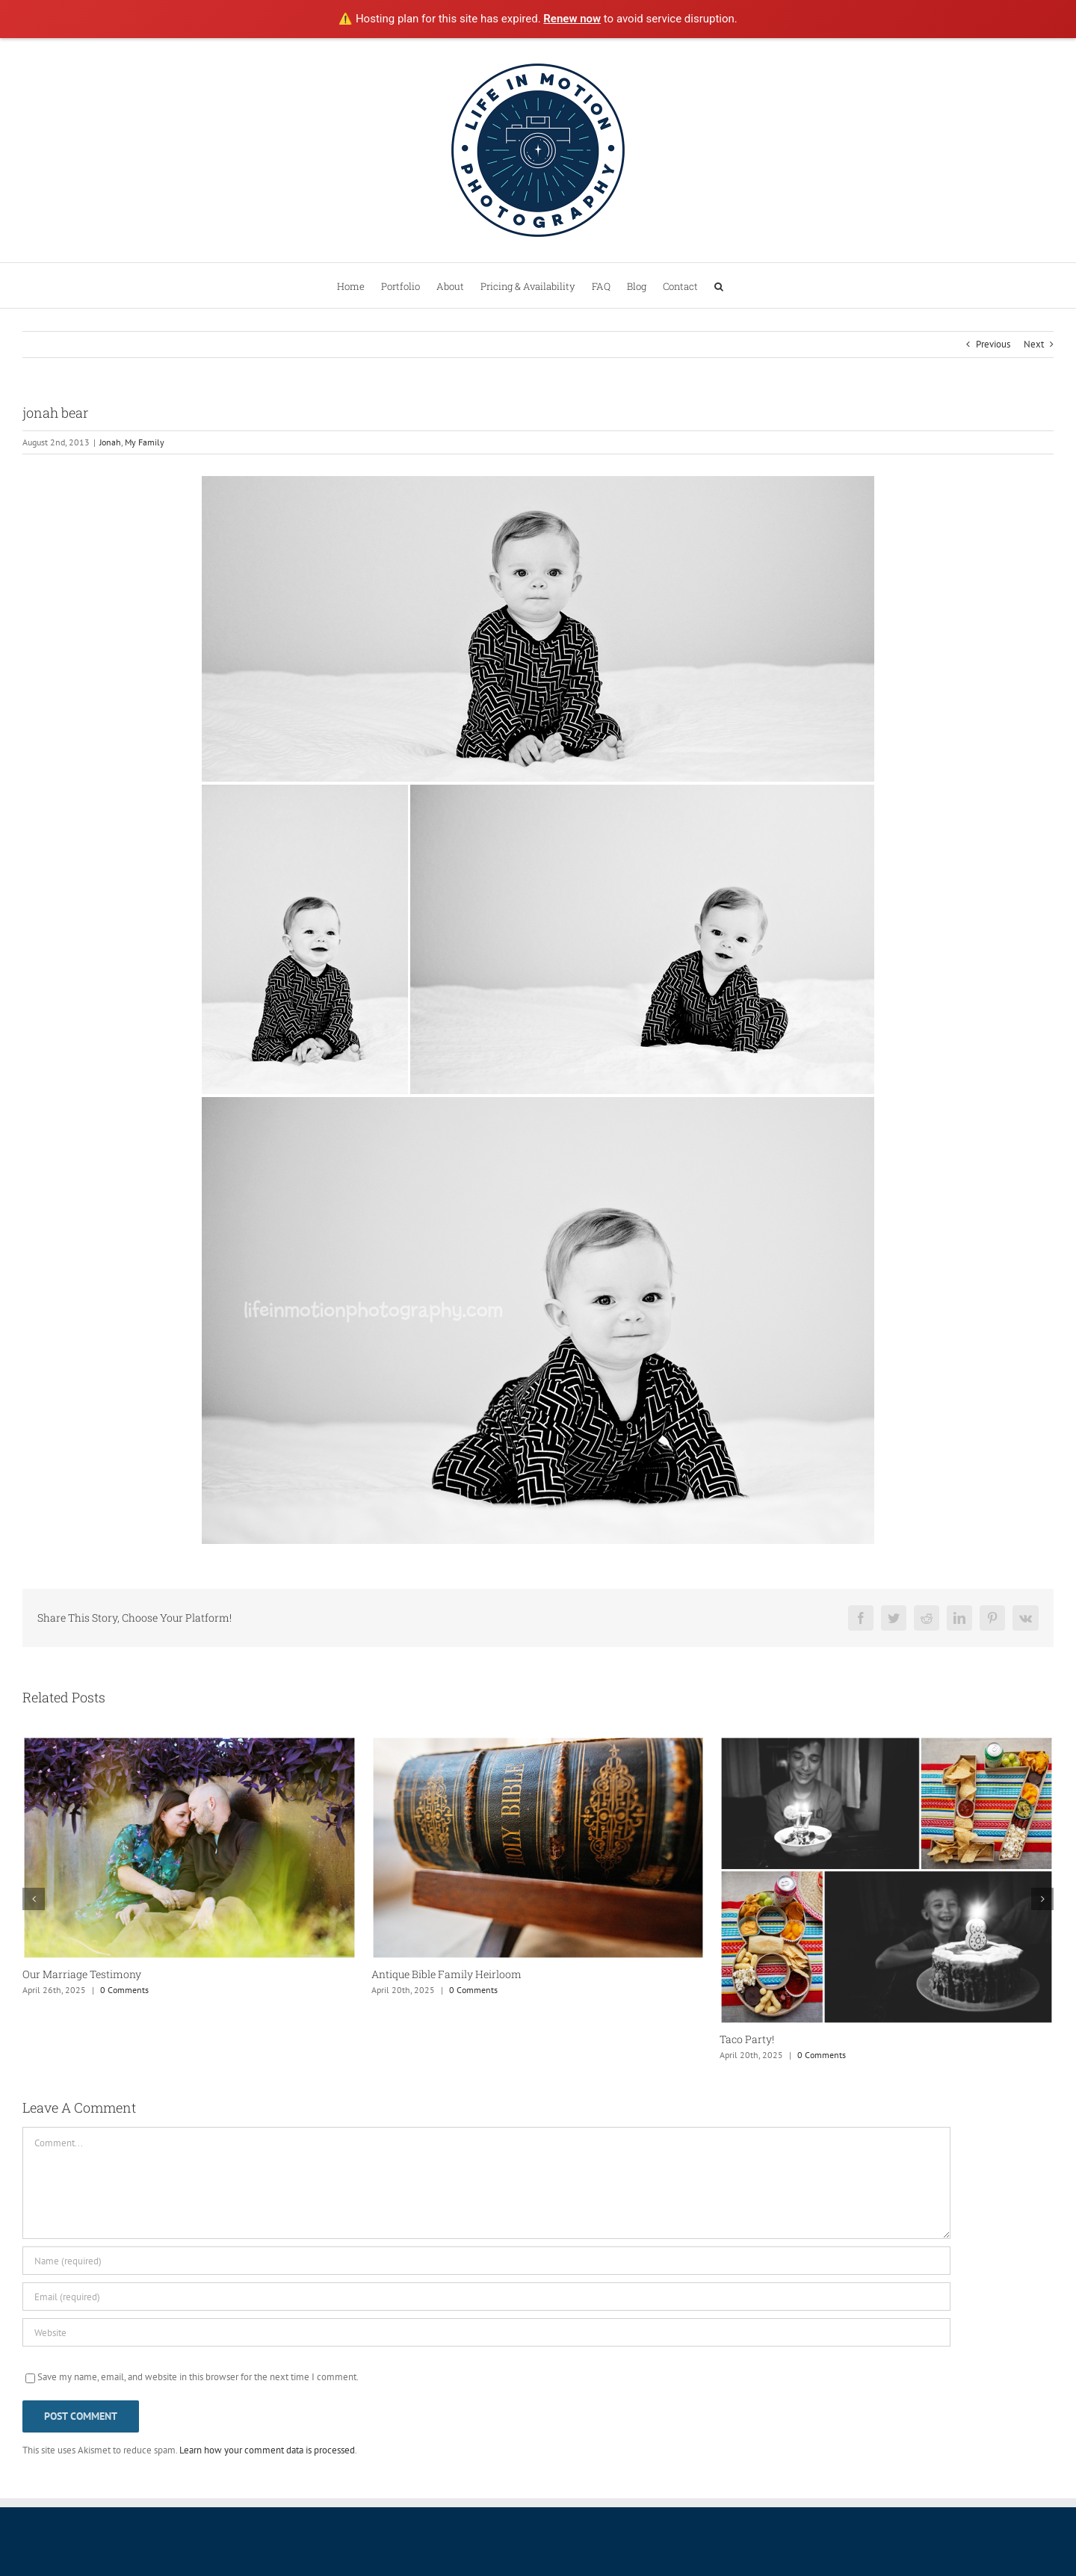 Image resolution: width=1076 pixels, height=2576 pixels. I want to click on [button], so click(718, 285).